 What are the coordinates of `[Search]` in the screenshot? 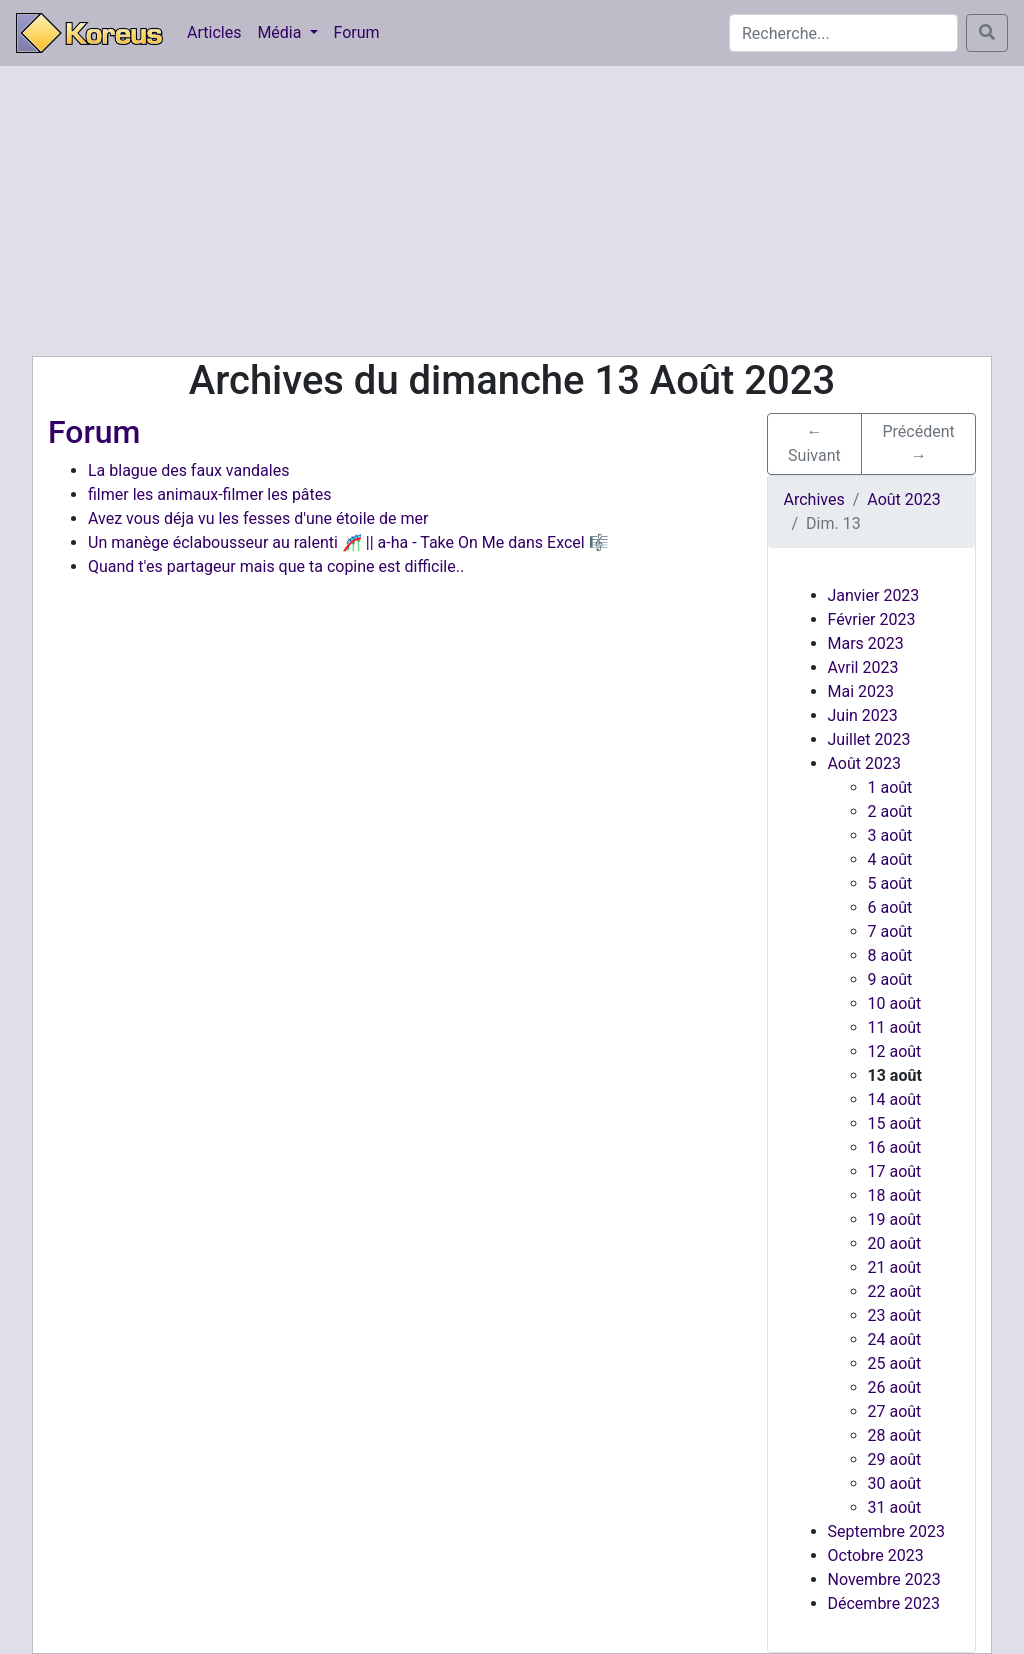 It's located at (843, 33).